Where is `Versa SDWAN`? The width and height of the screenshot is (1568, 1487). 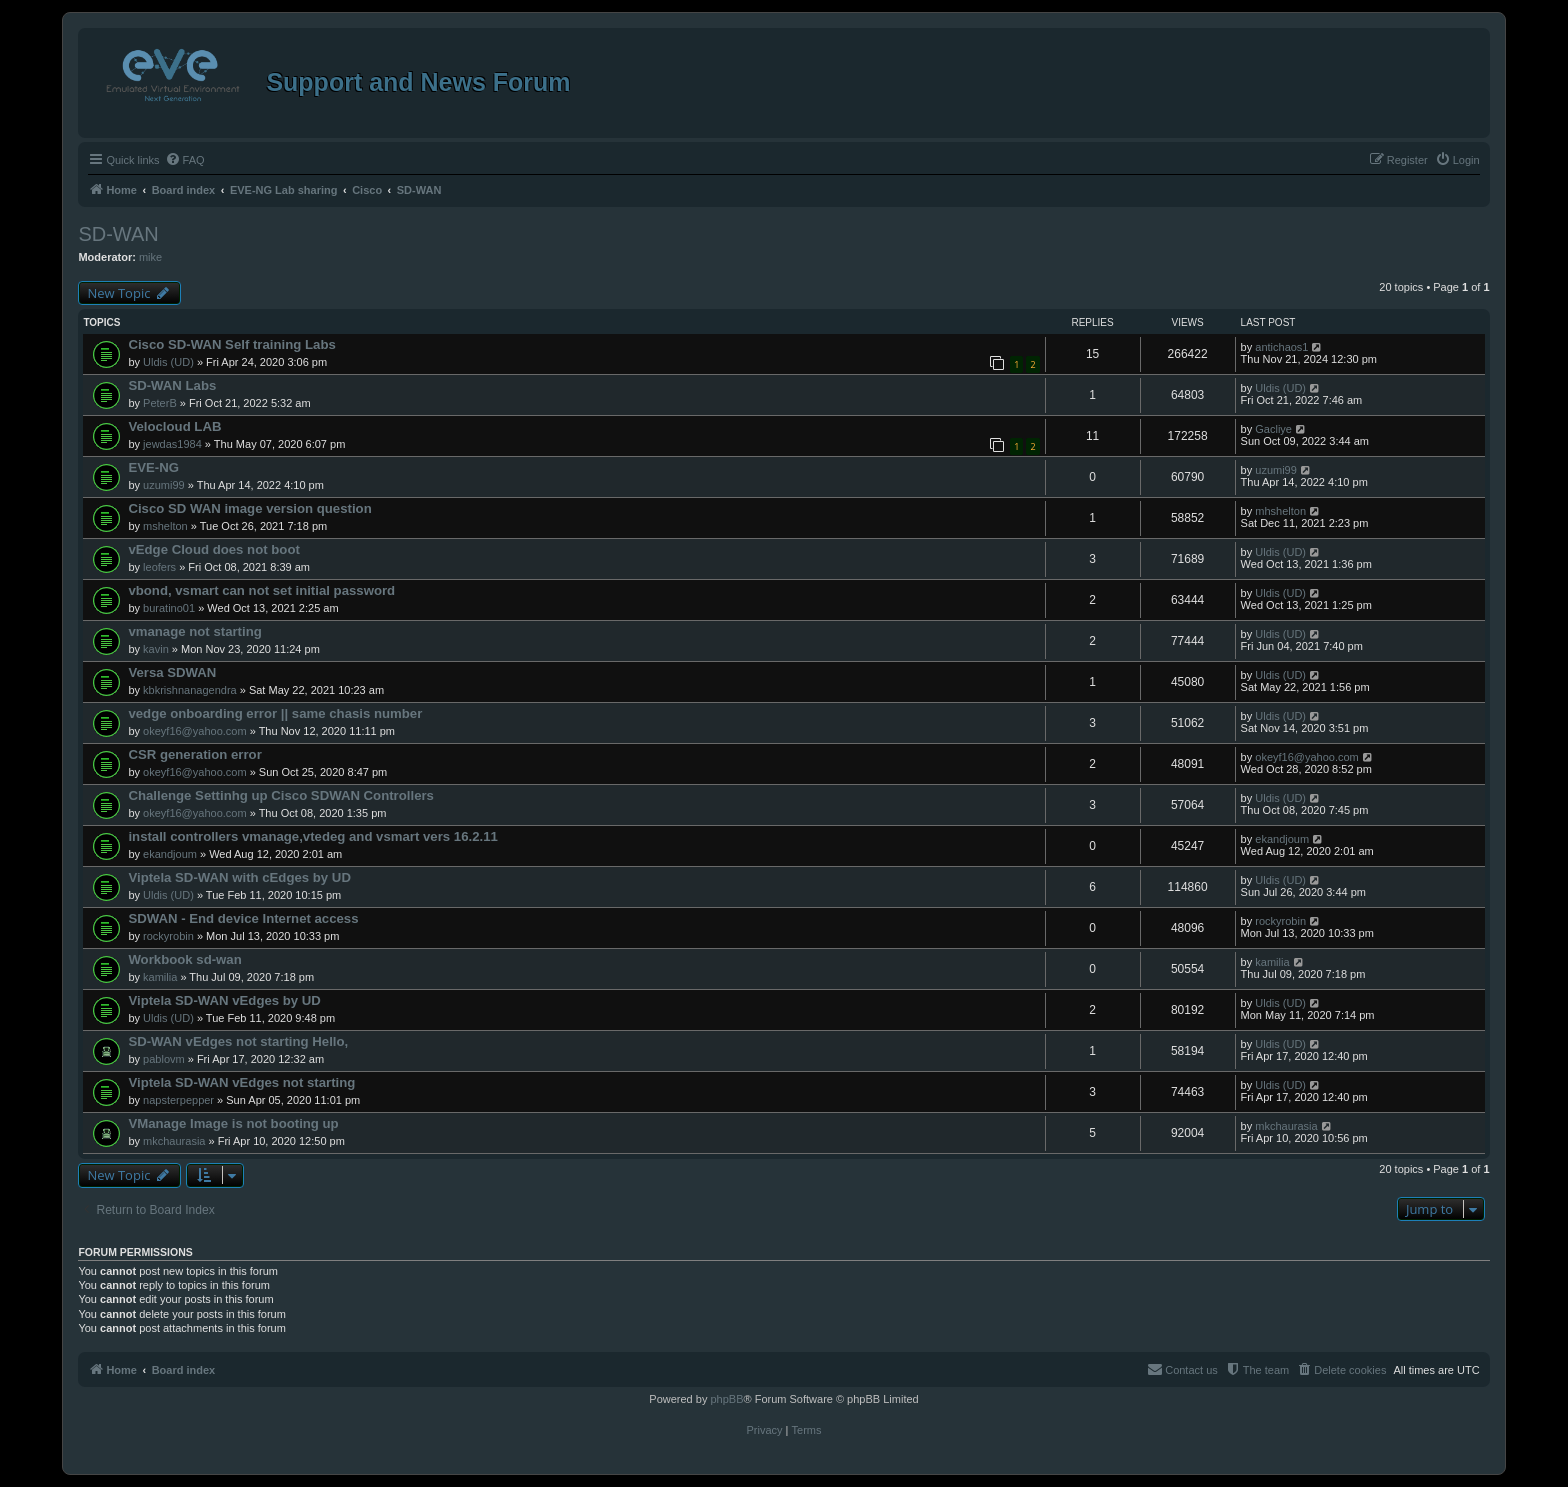 Versa SDWAN is located at coordinates (172, 672).